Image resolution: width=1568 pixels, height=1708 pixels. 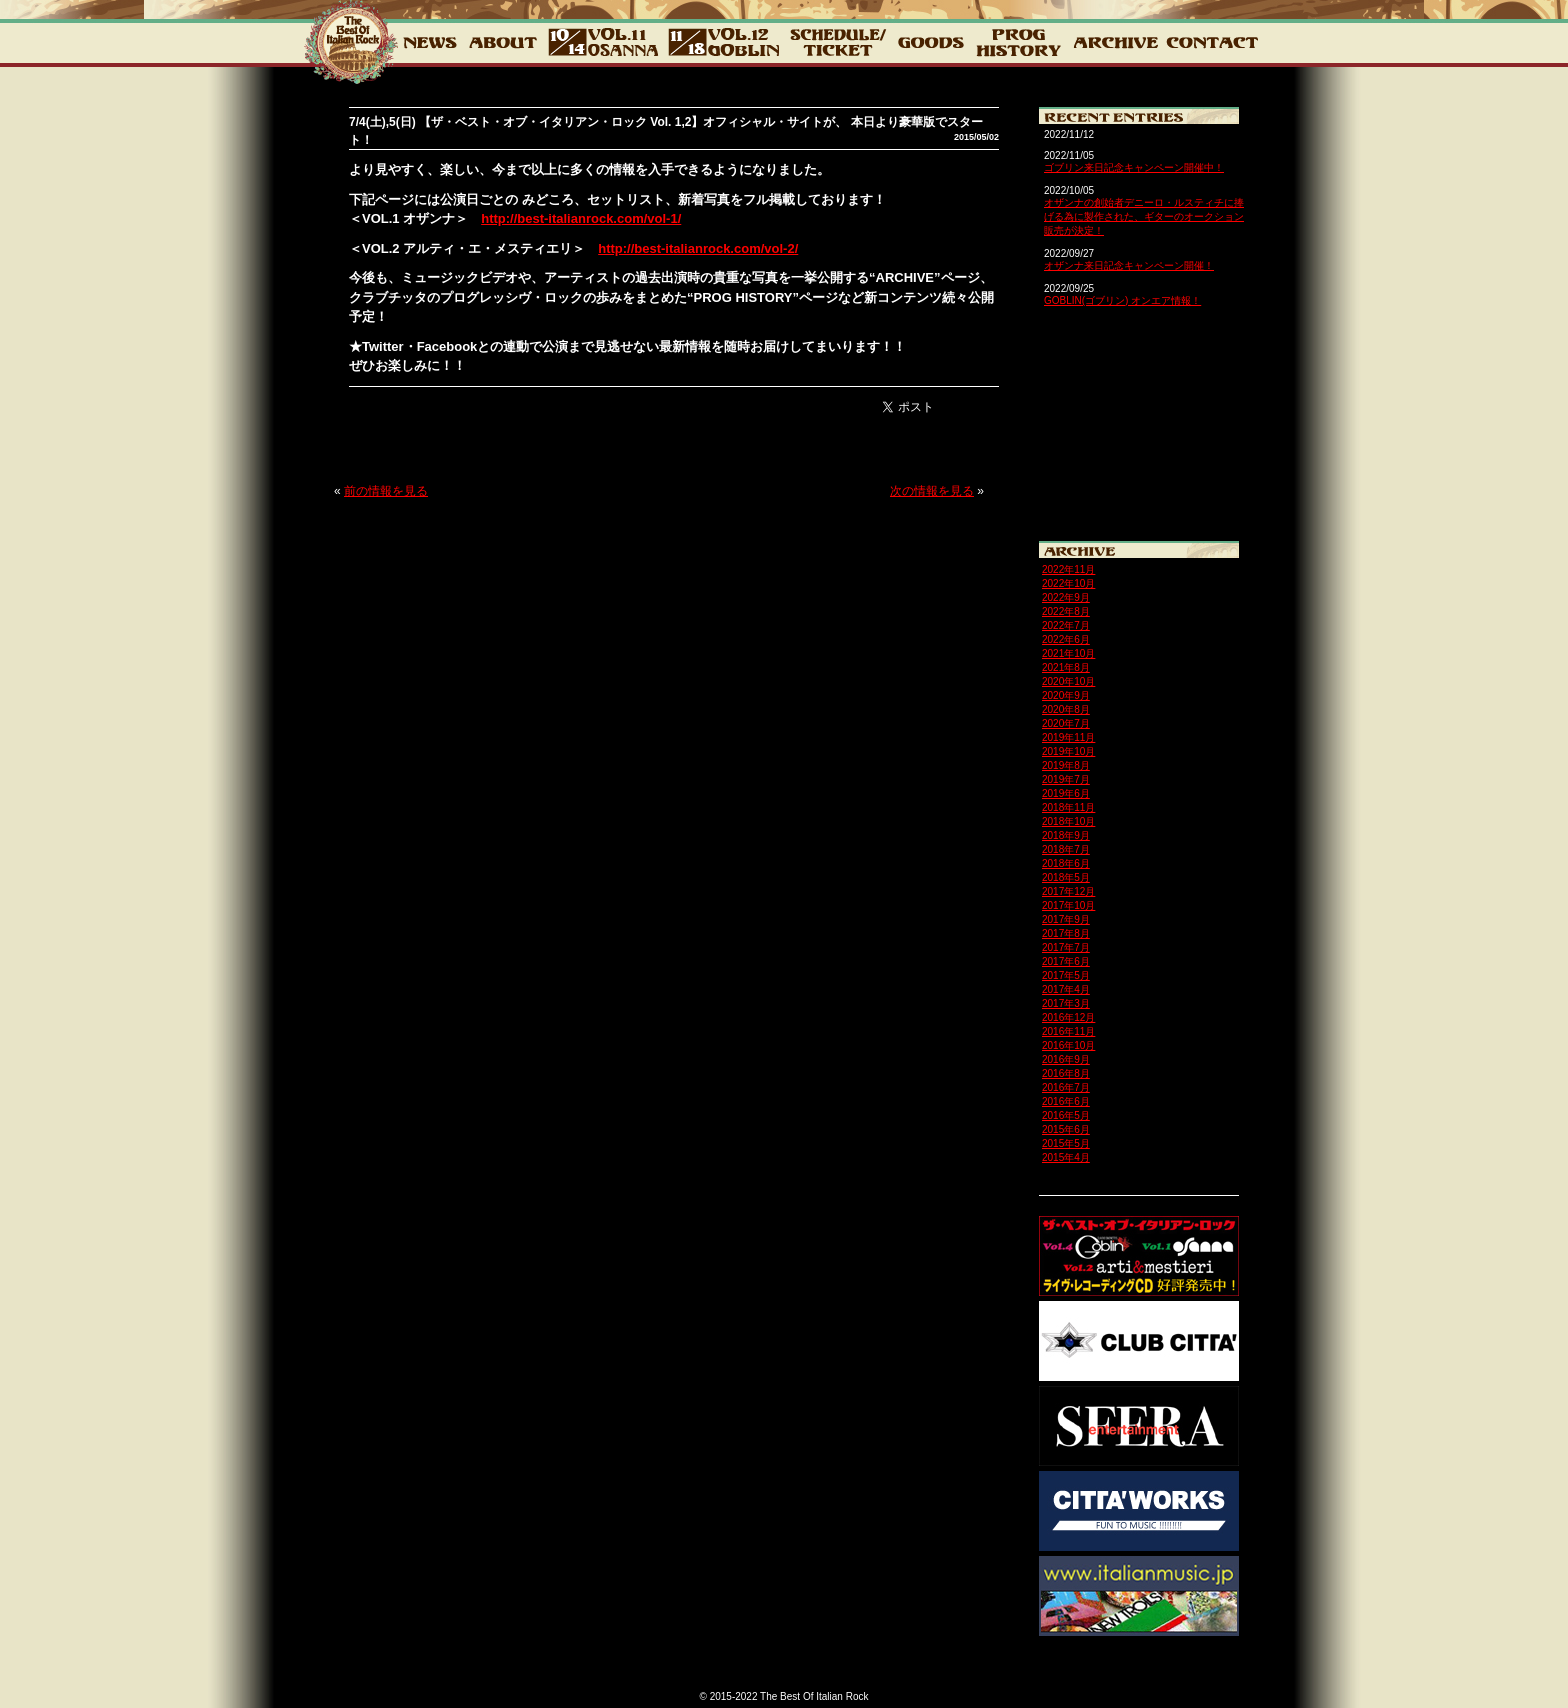 What do you see at coordinates (932, 491) in the screenshot?
I see `次の情報を見る` at bounding box center [932, 491].